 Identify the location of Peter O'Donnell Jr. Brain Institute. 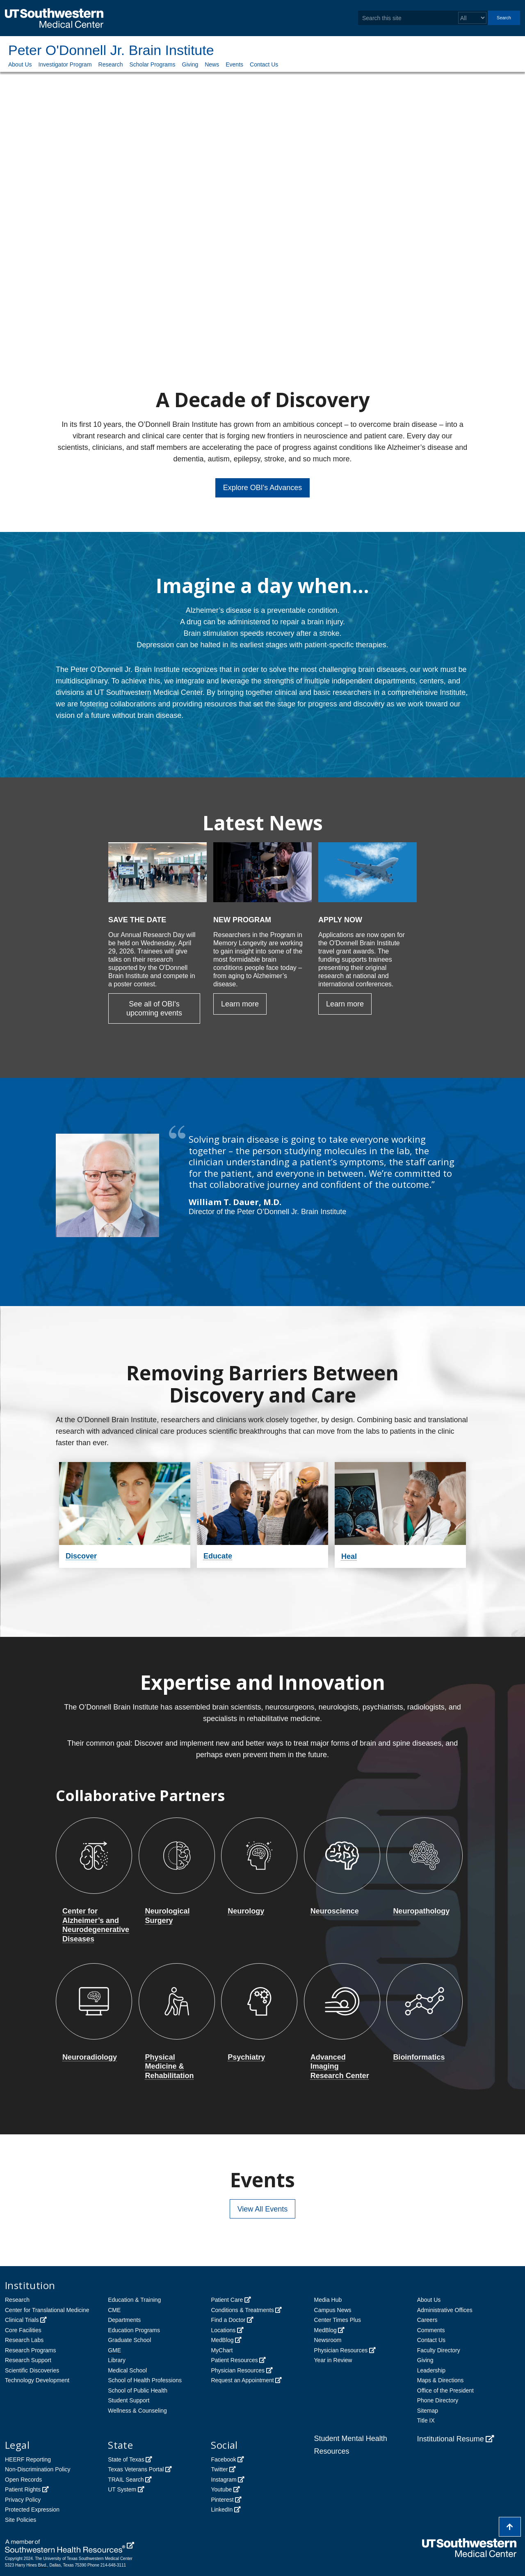
(111, 50).